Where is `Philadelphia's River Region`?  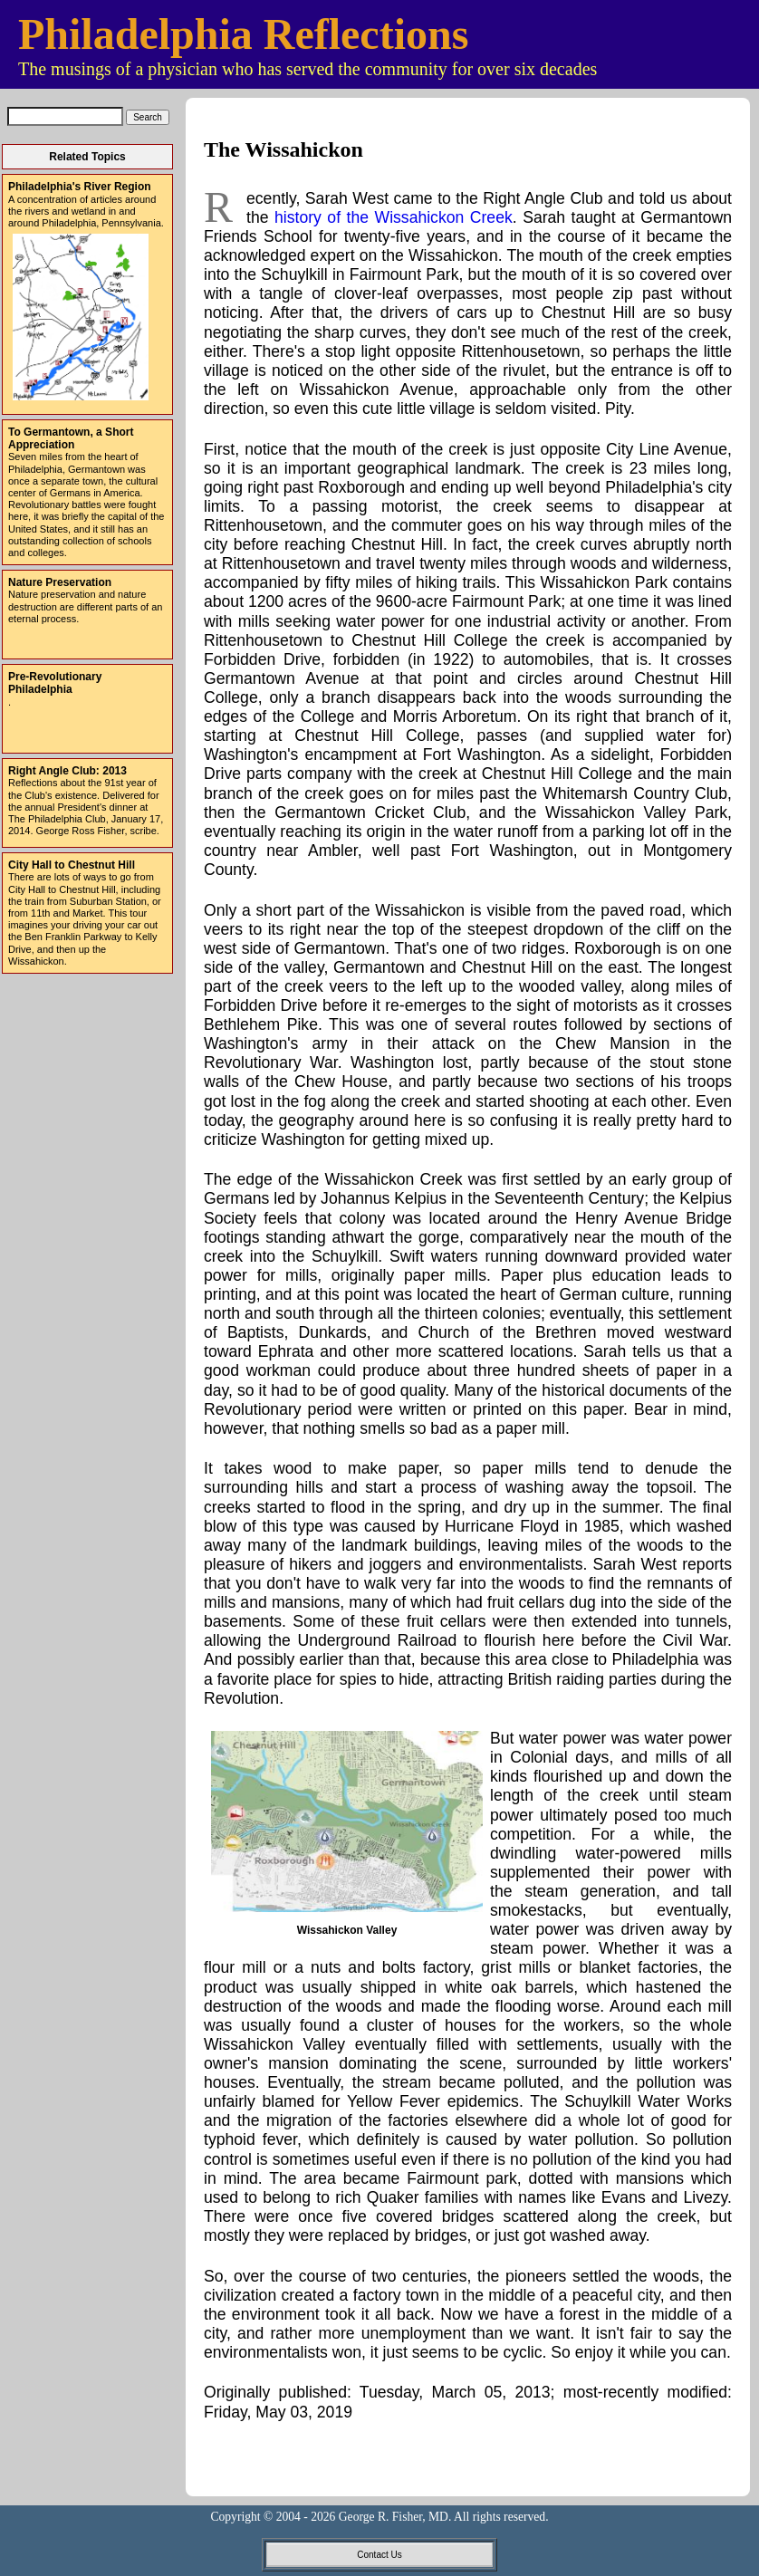 Philadelphia's River Region is located at coordinates (79, 186).